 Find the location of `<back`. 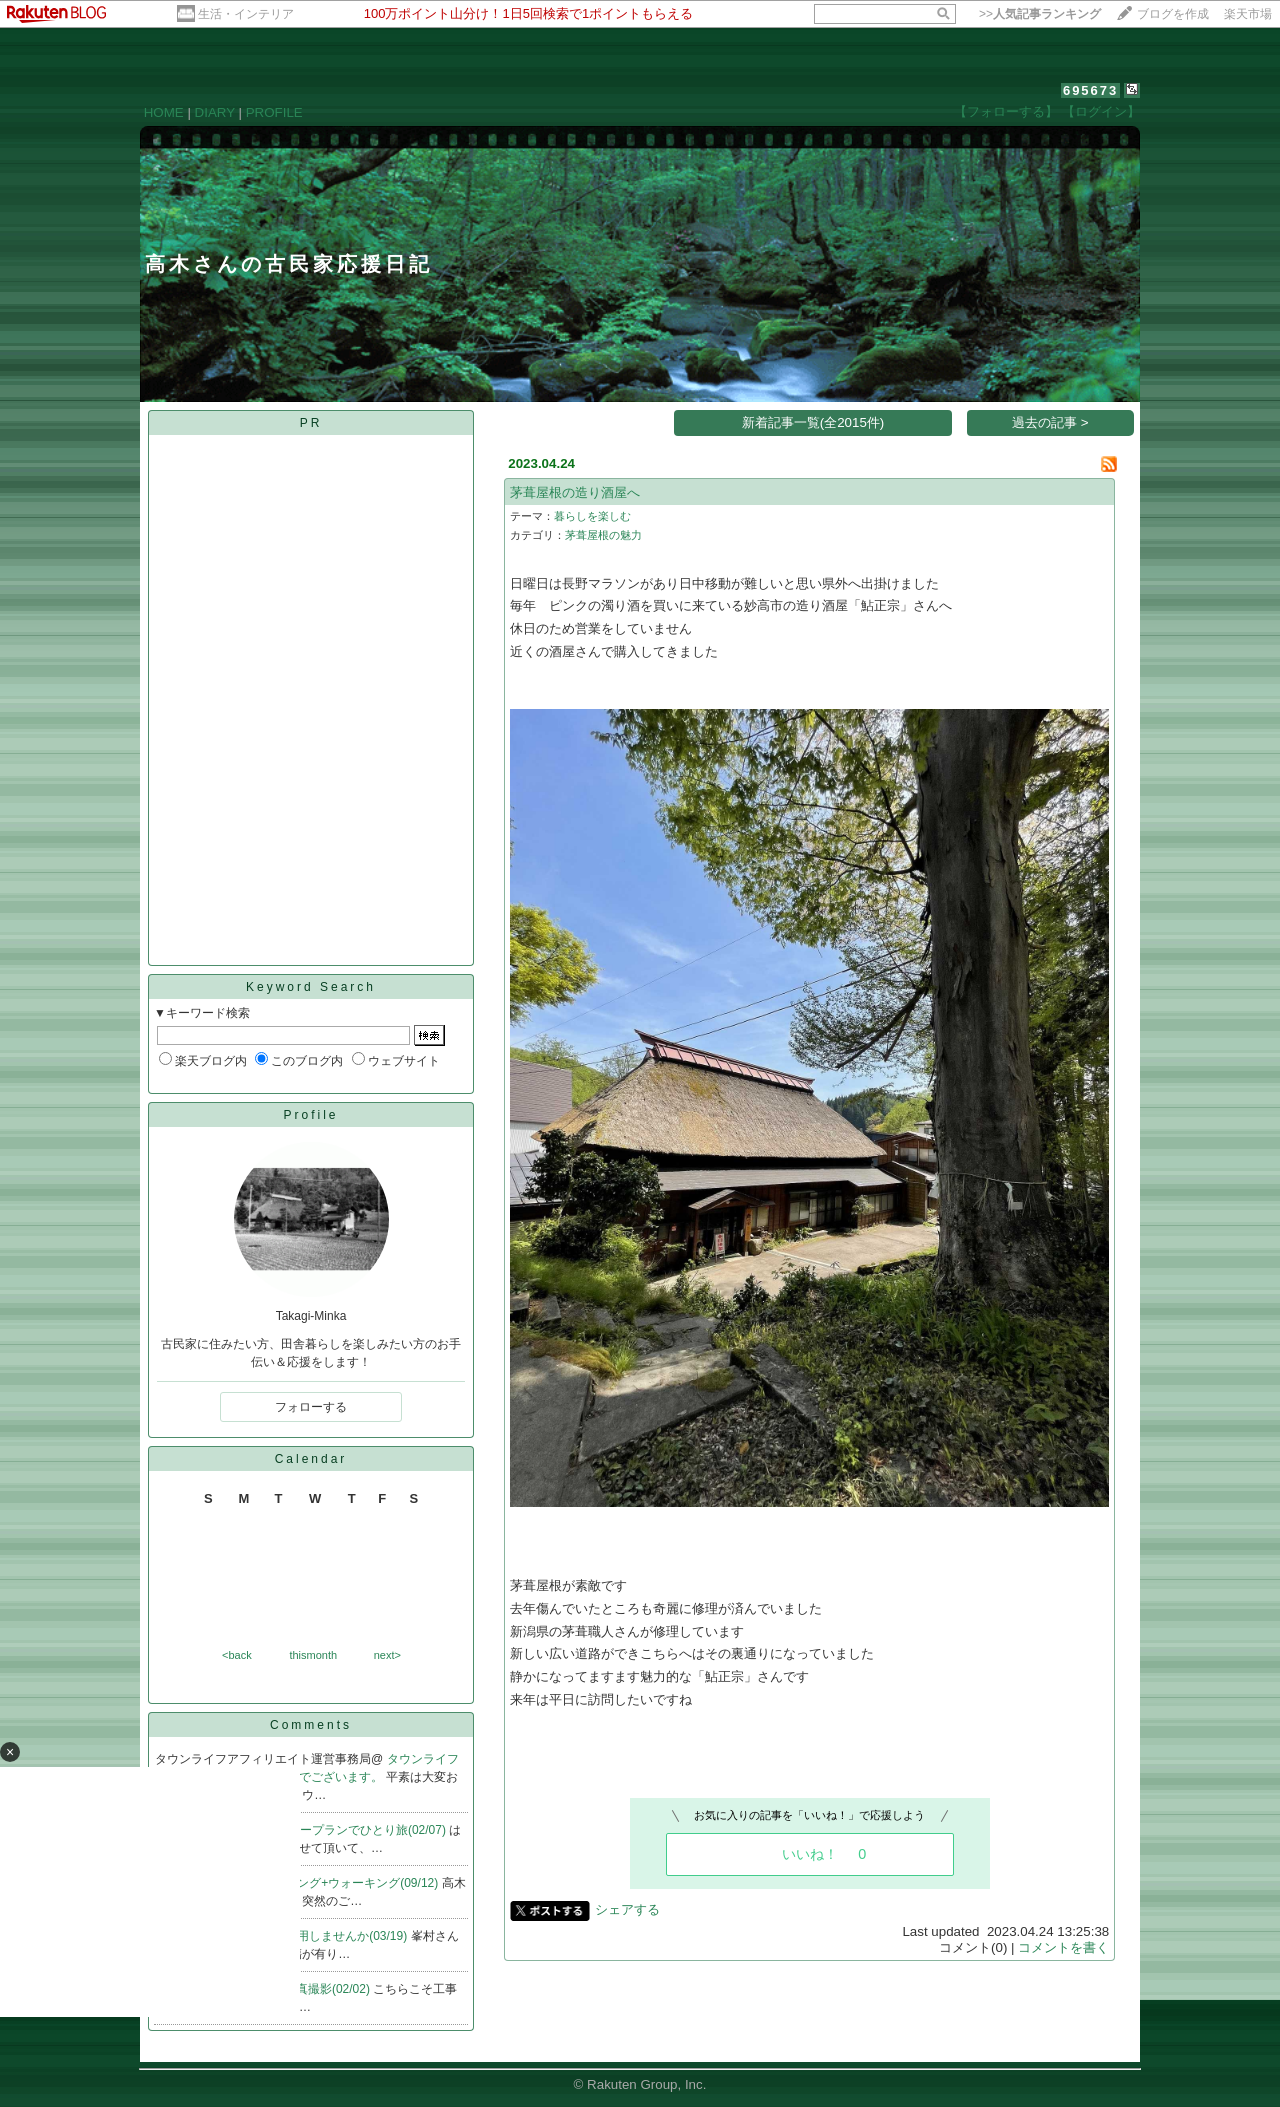

<back is located at coordinates (237, 1655).